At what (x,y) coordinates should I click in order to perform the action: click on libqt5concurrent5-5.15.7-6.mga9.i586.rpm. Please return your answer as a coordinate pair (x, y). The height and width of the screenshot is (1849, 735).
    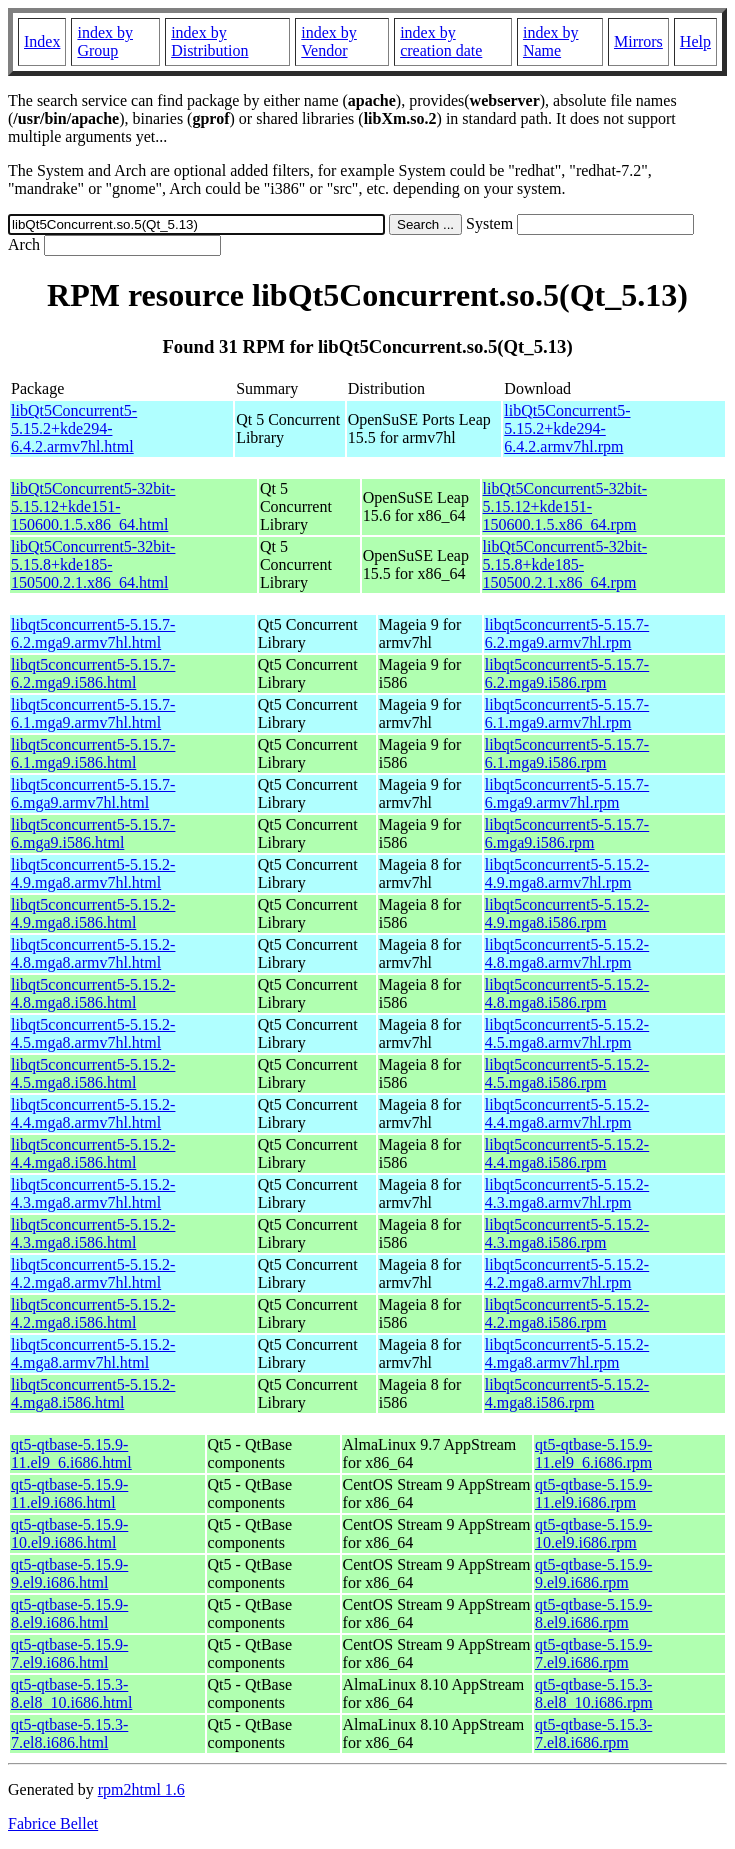
    Looking at the image, I should click on (567, 833).